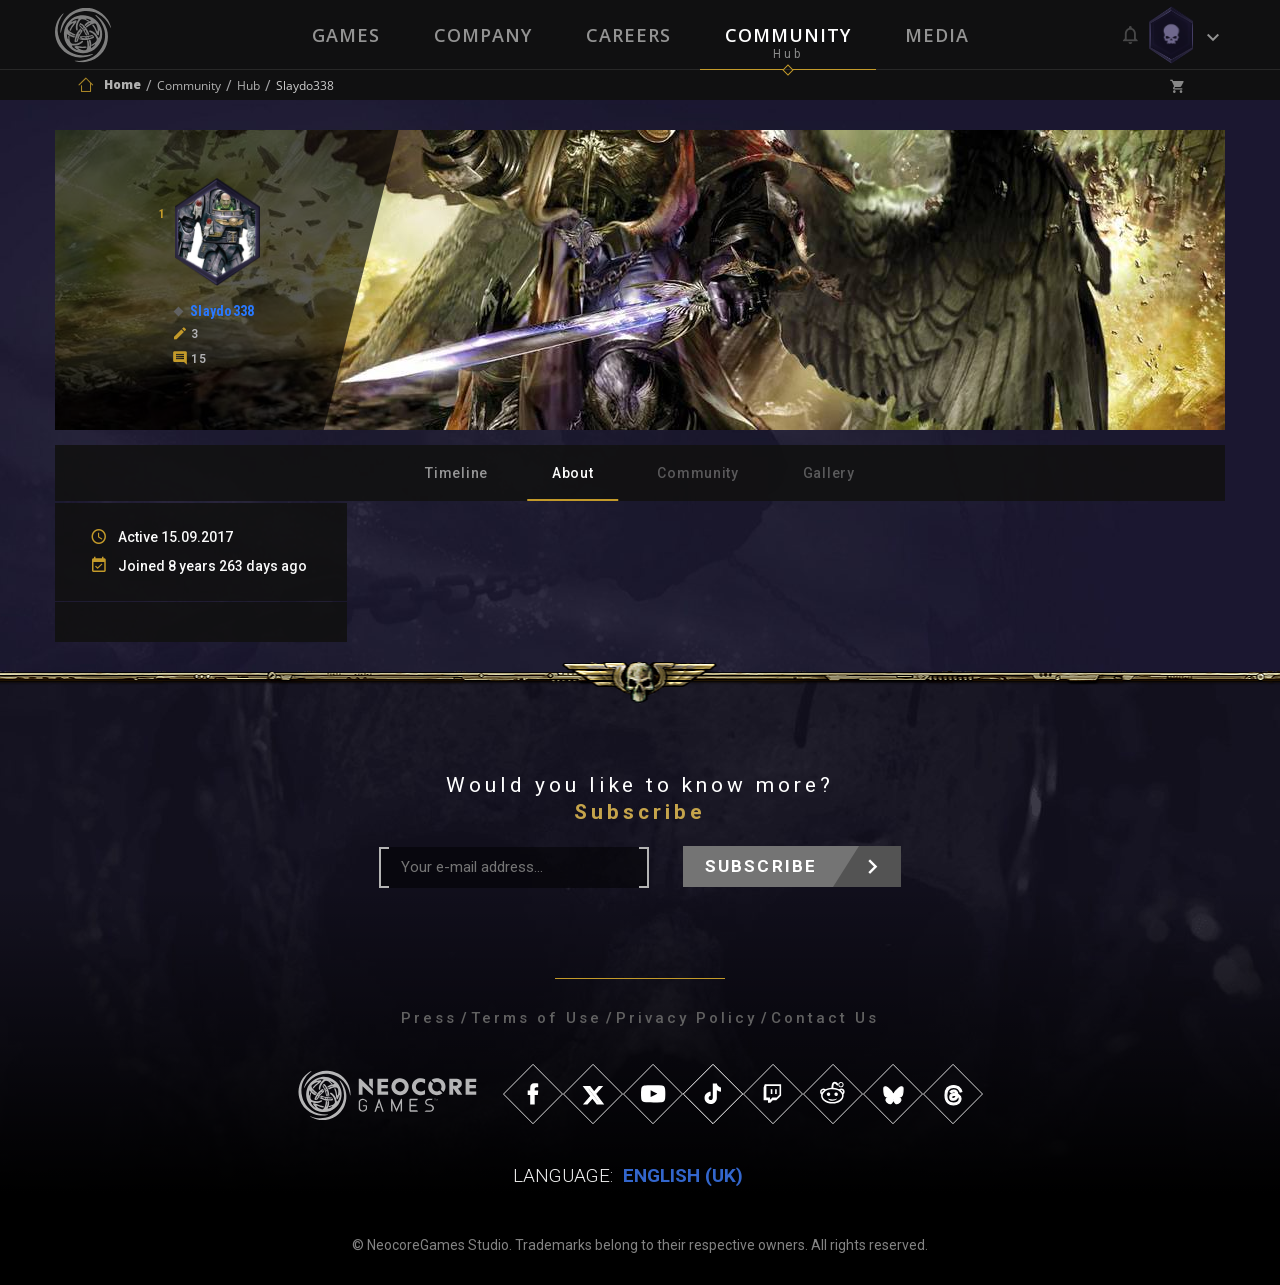  I want to click on Company, so click(483, 35).